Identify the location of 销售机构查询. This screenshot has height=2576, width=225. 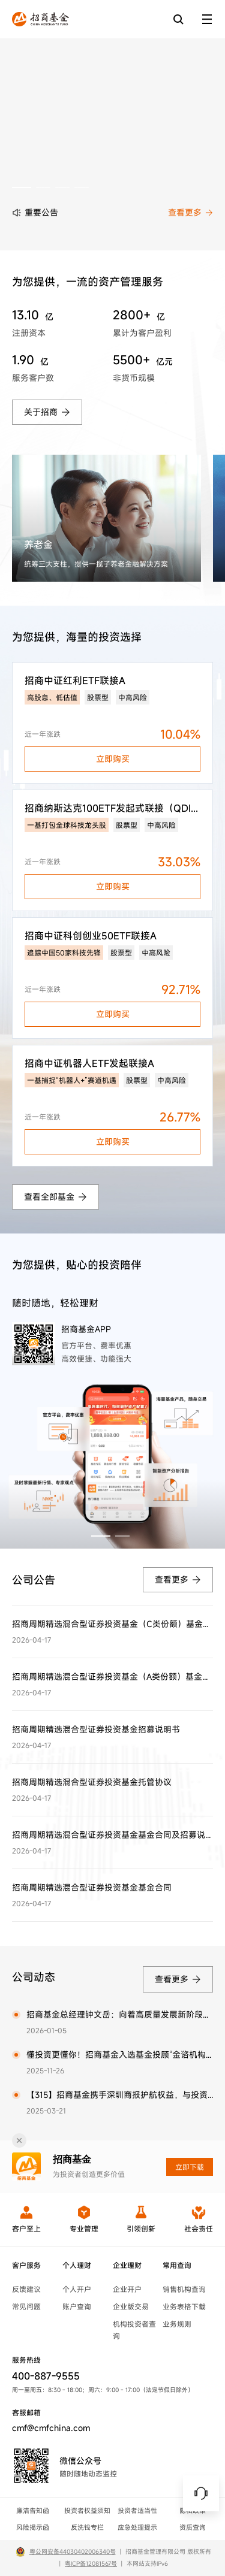
(184, 2289).